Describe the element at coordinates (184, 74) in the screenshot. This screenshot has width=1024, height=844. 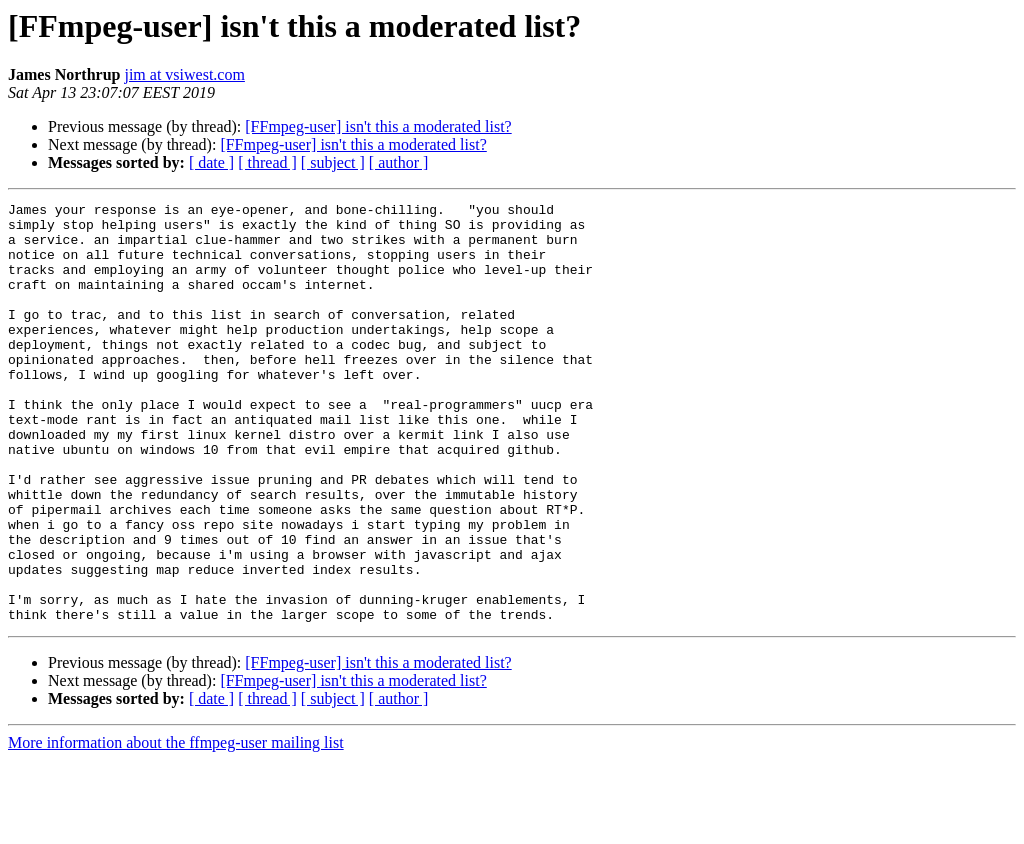
I see `jim at vsiwest.com` at that location.